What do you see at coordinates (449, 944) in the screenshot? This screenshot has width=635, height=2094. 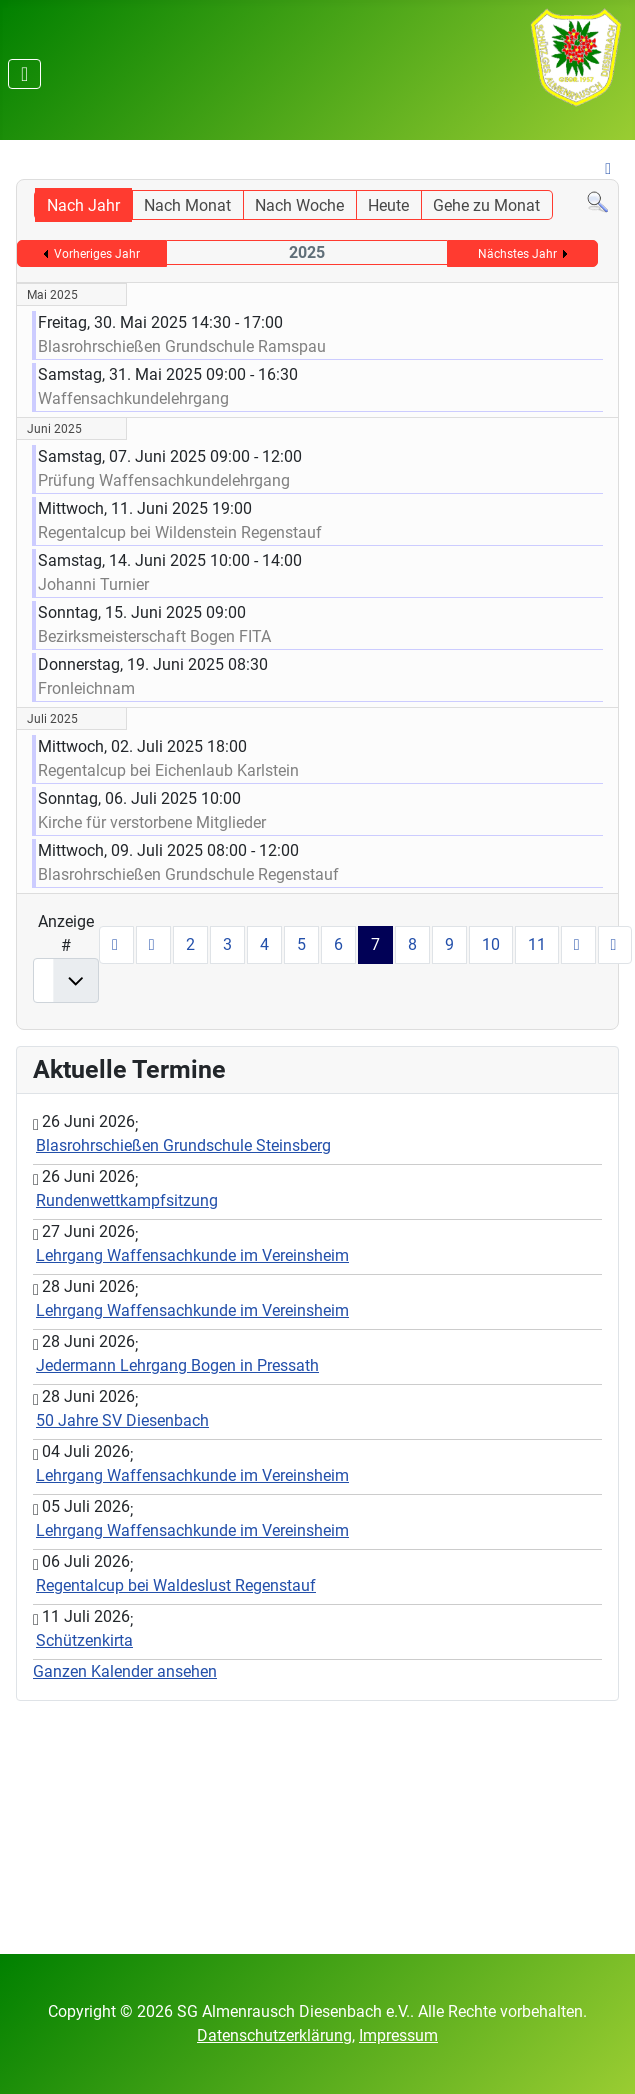 I see `9 [Gehe zur Seite 9]` at bounding box center [449, 944].